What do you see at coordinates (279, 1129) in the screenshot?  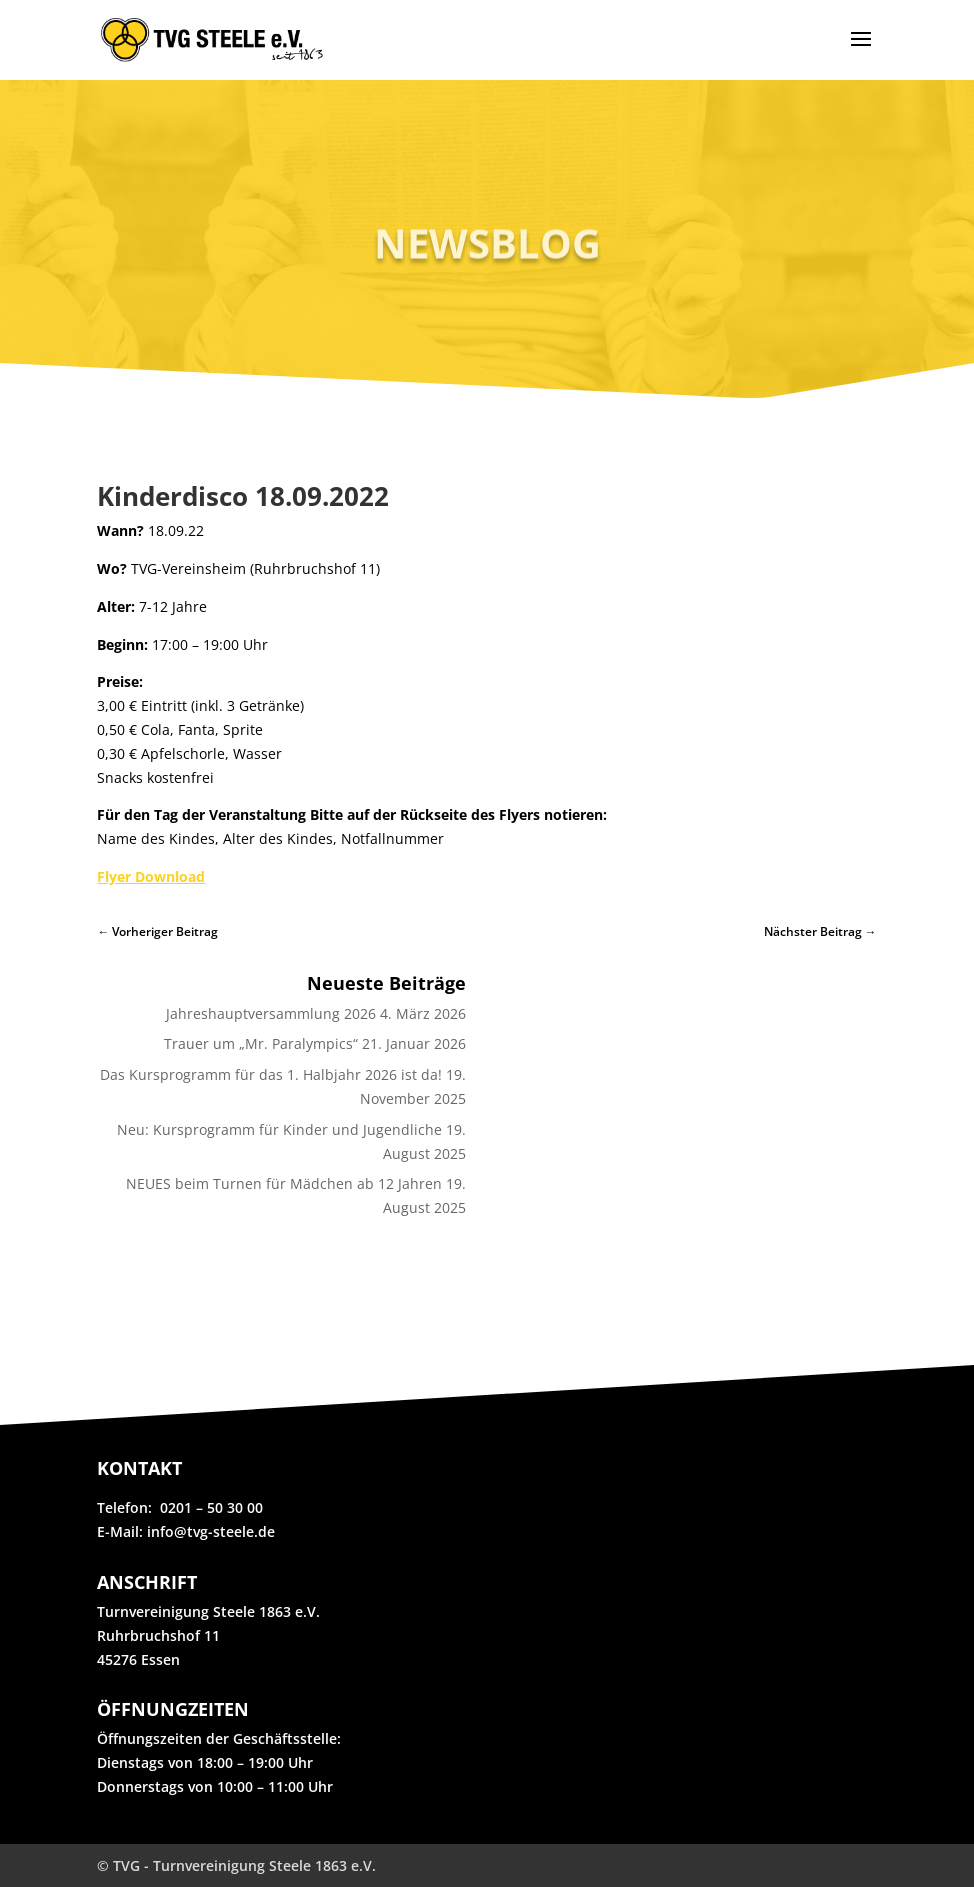 I see `Neu: Kursprogramm für Kinder und Jugendliche` at bounding box center [279, 1129].